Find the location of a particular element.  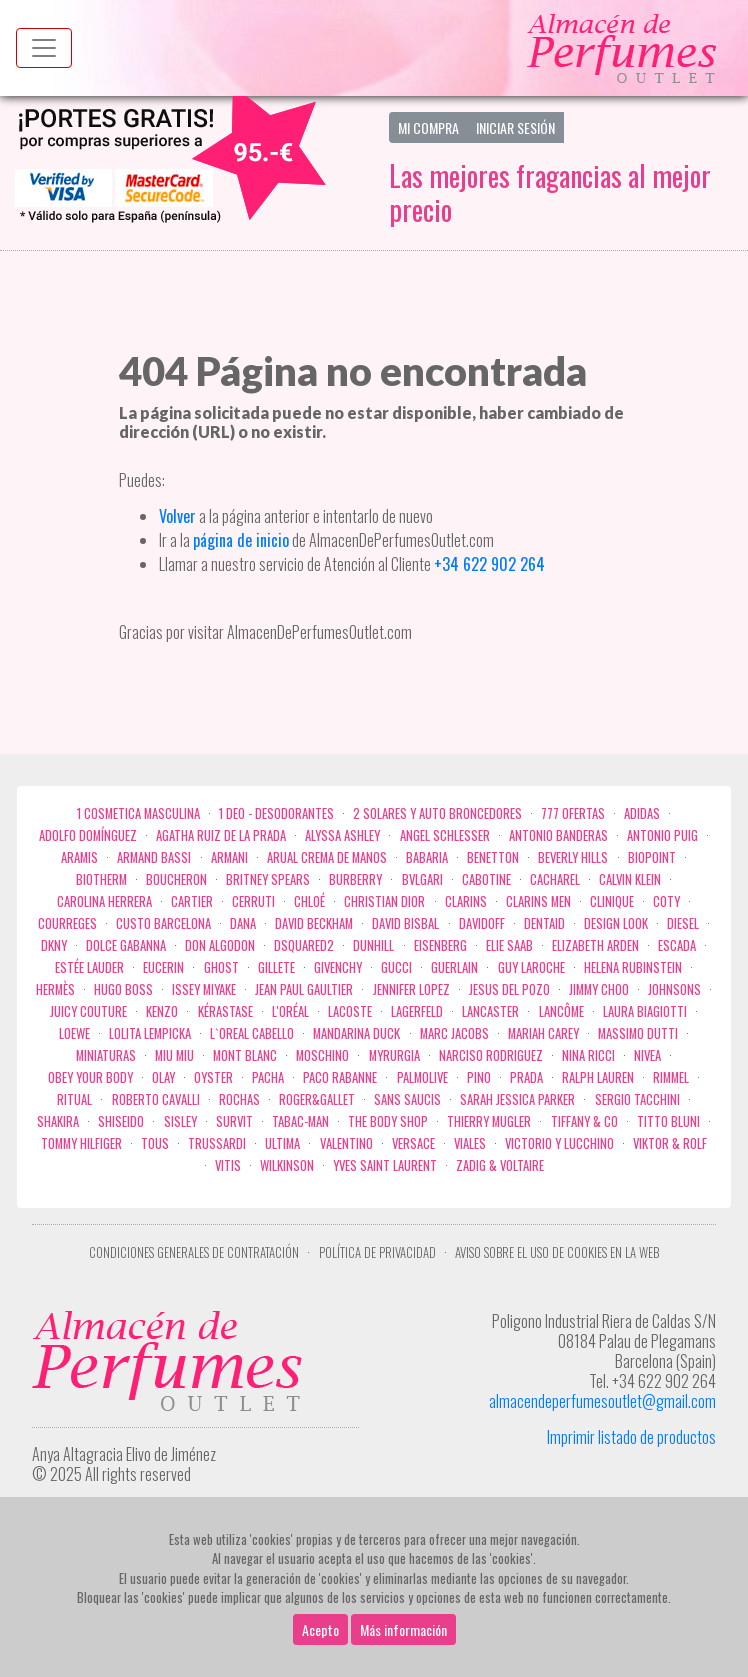

777 OFERTAS is located at coordinates (573, 813).